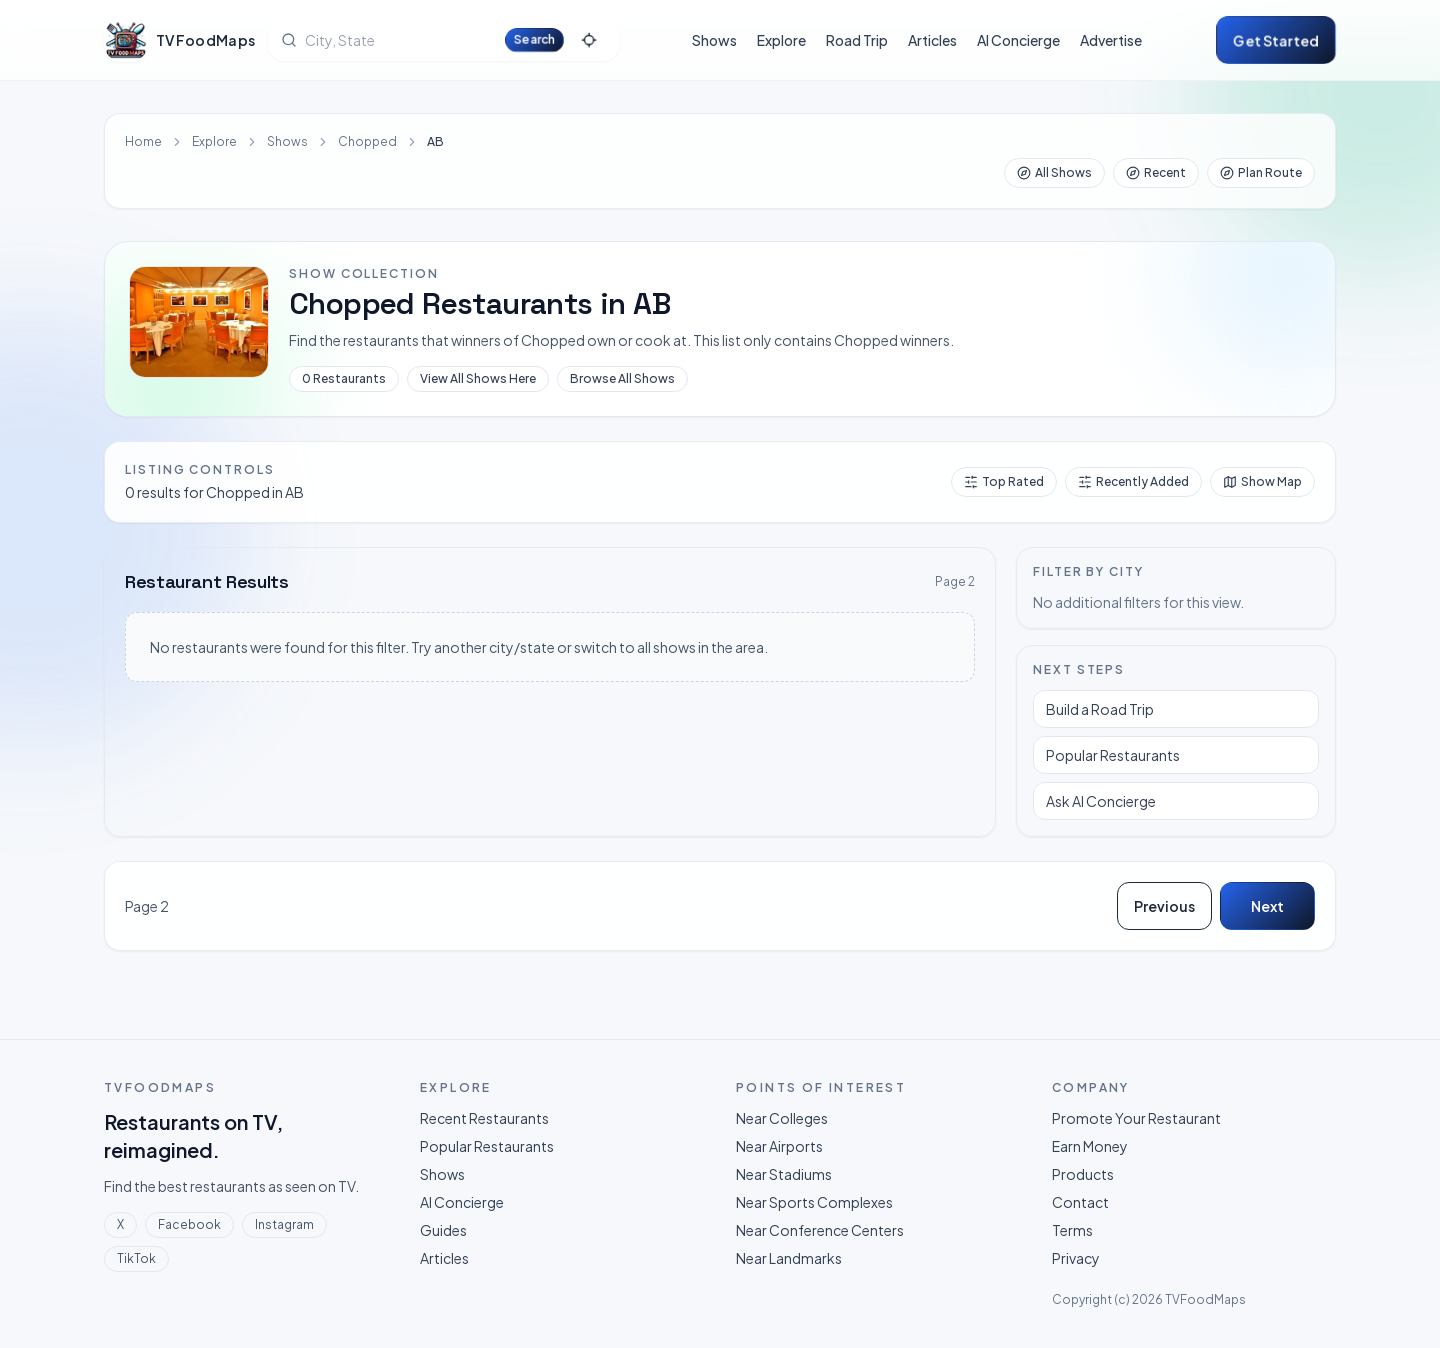 The image size is (1440, 1348). Describe the element at coordinates (1090, 1146) in the screenshot. I see `Earn Money` at that location.